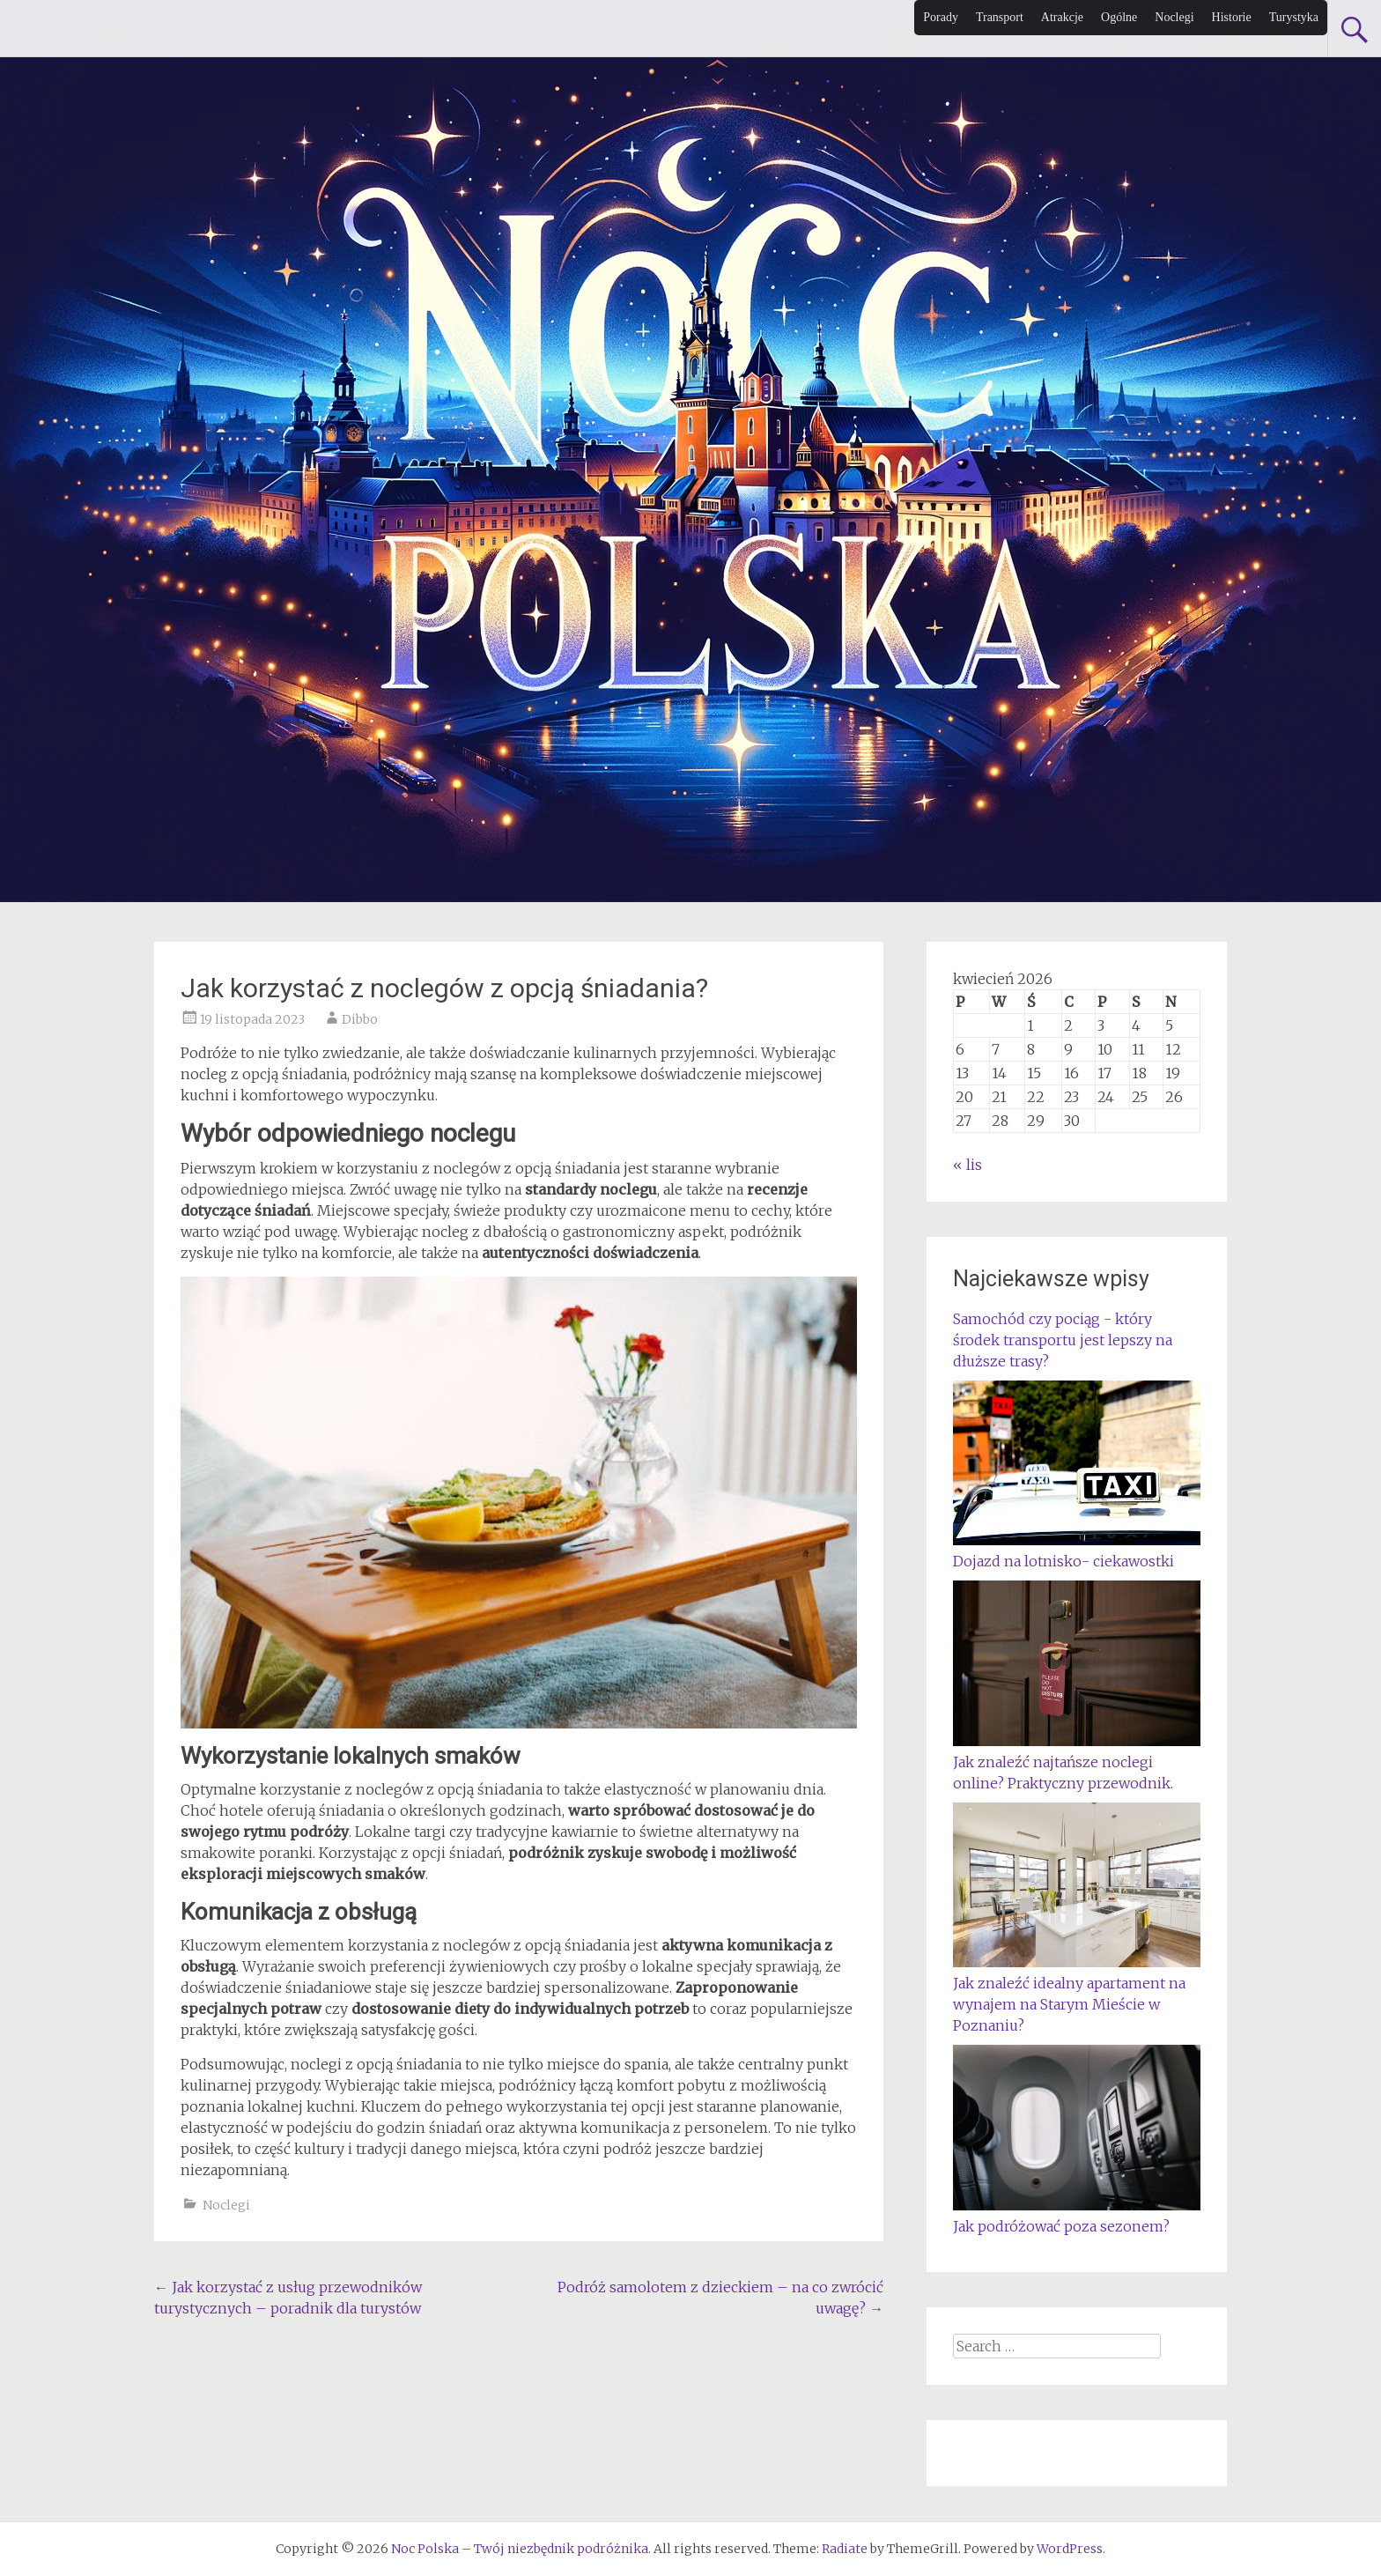 Image resolution: width=1381 pixels, height=2576 pixels. Describe the element at coordinates (1076, 1762) in the screenshot. I see `Jak znaleźć najtańsze noclegi online? Praktyczny przewodnik.` at that location.